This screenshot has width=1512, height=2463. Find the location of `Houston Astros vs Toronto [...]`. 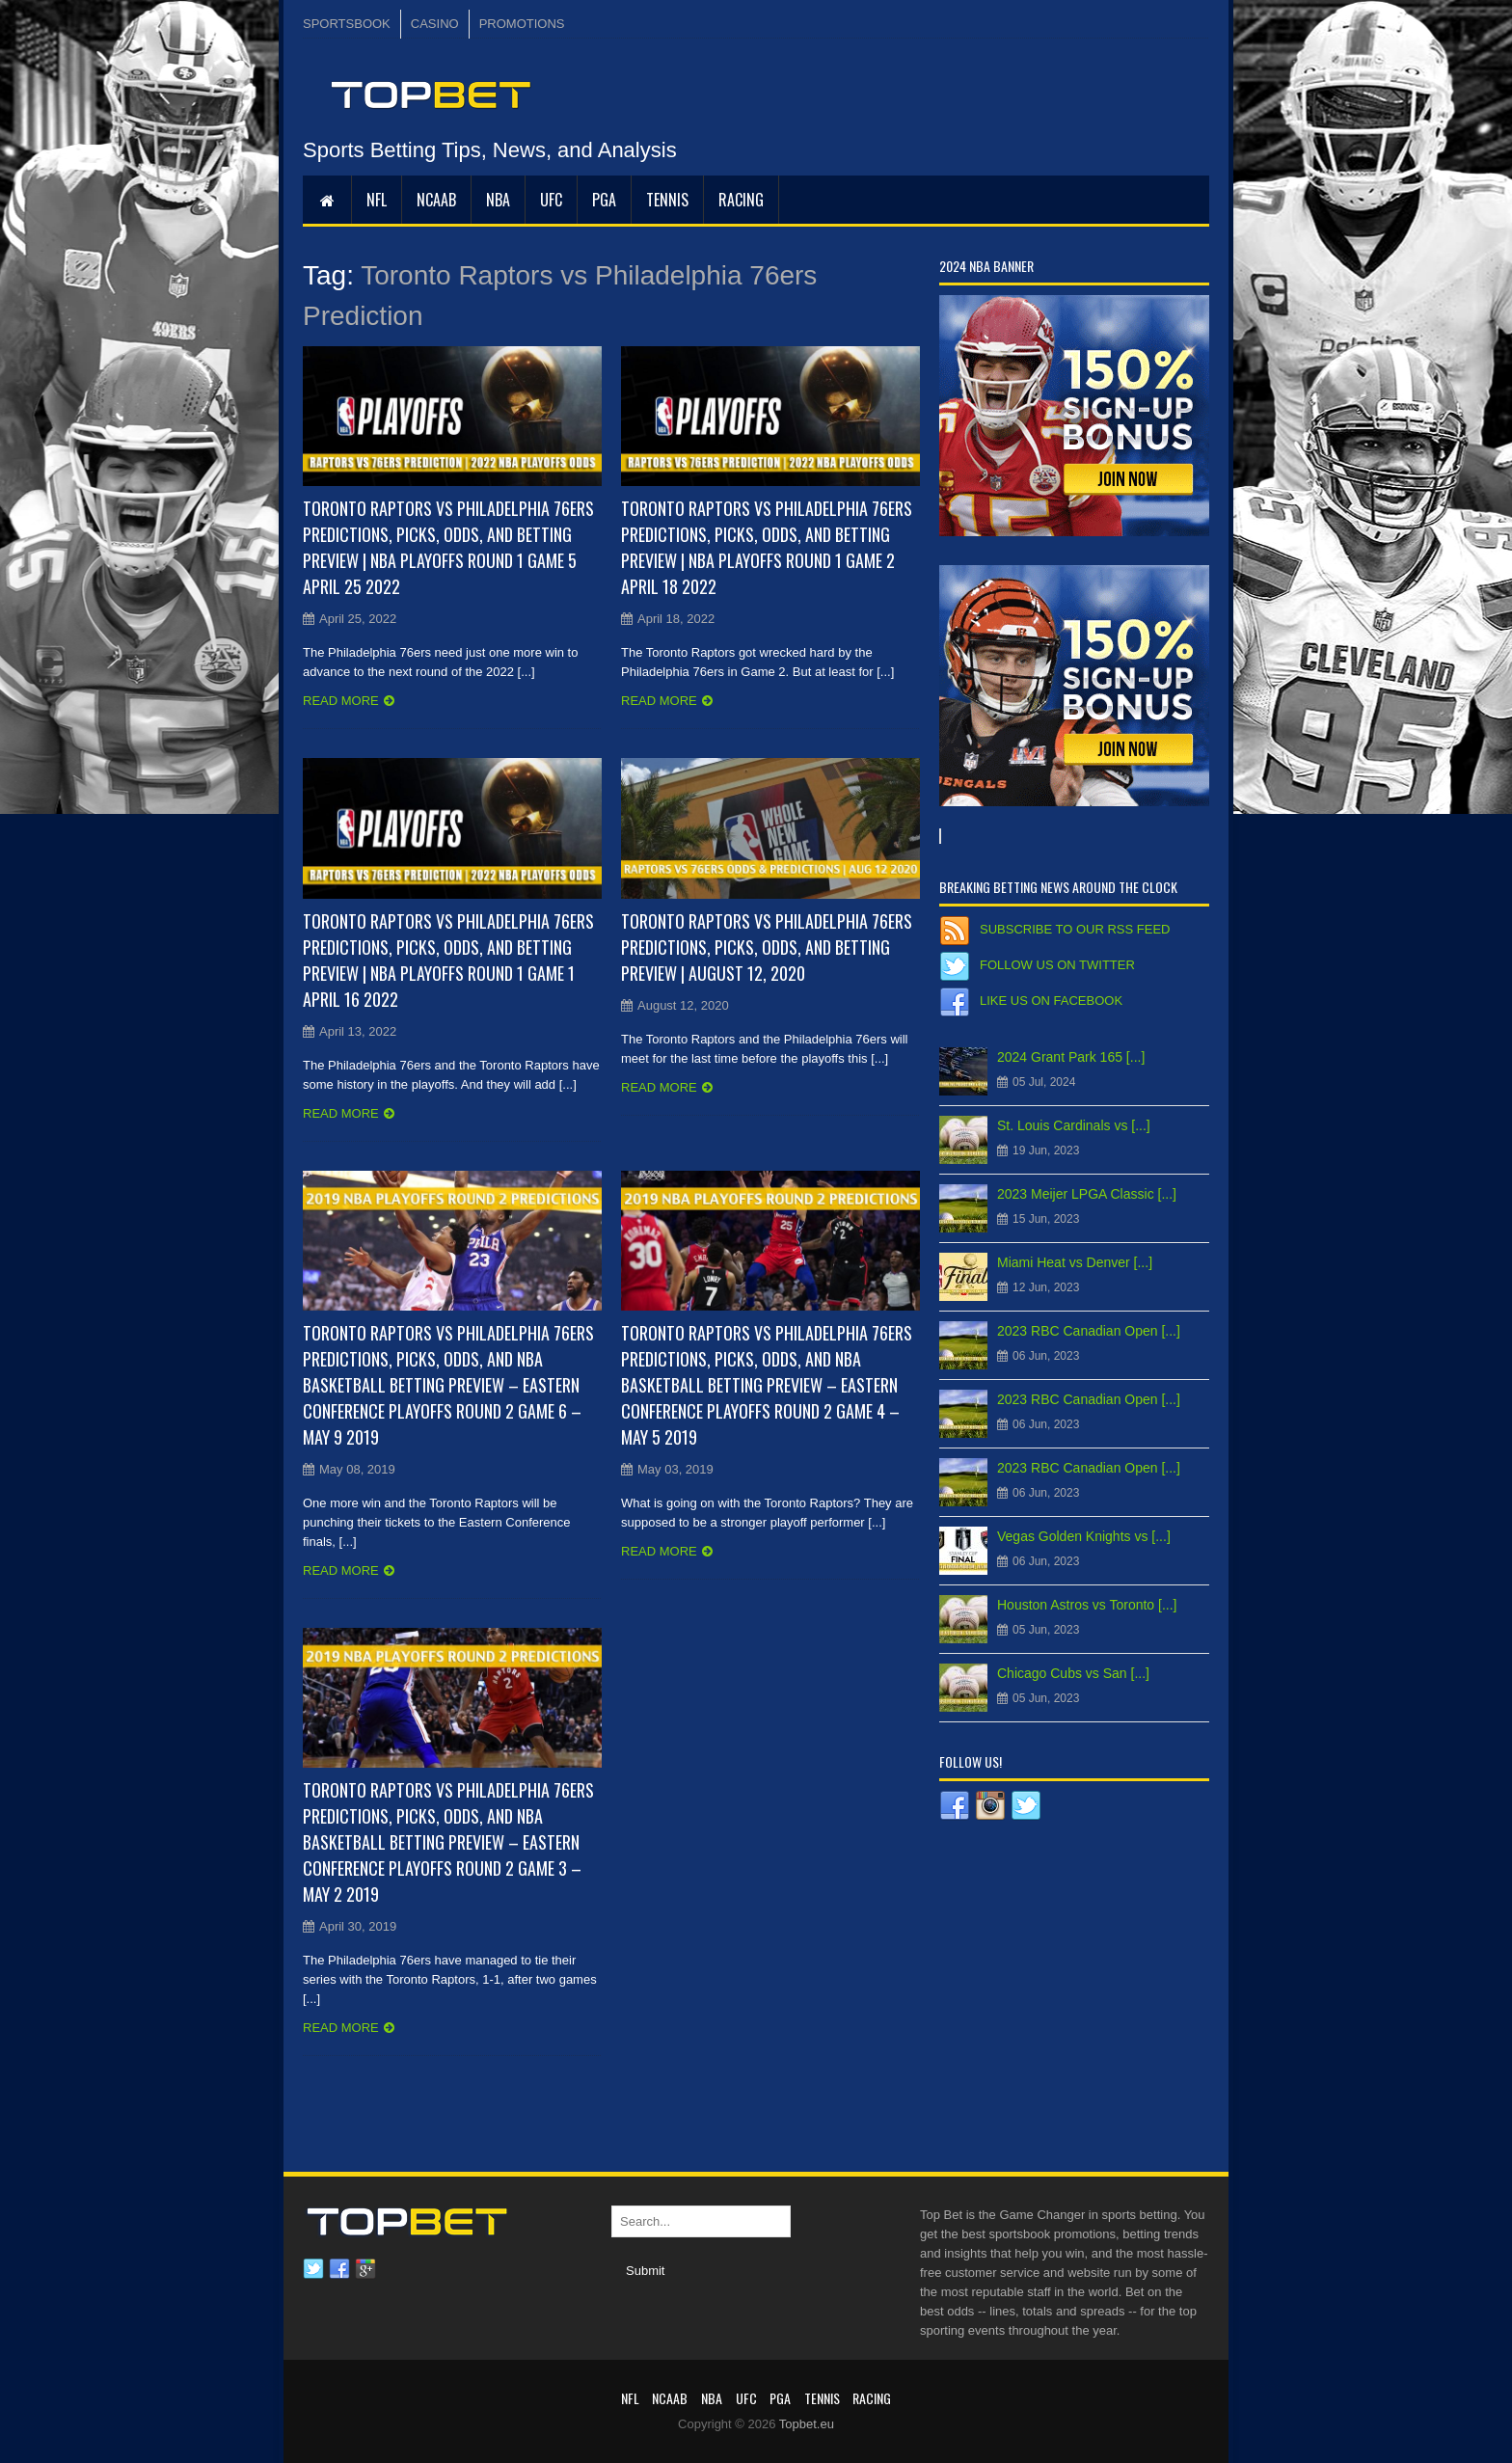

Houston Astros vs Toronto [...] is located at coordinates (1087, 1604).